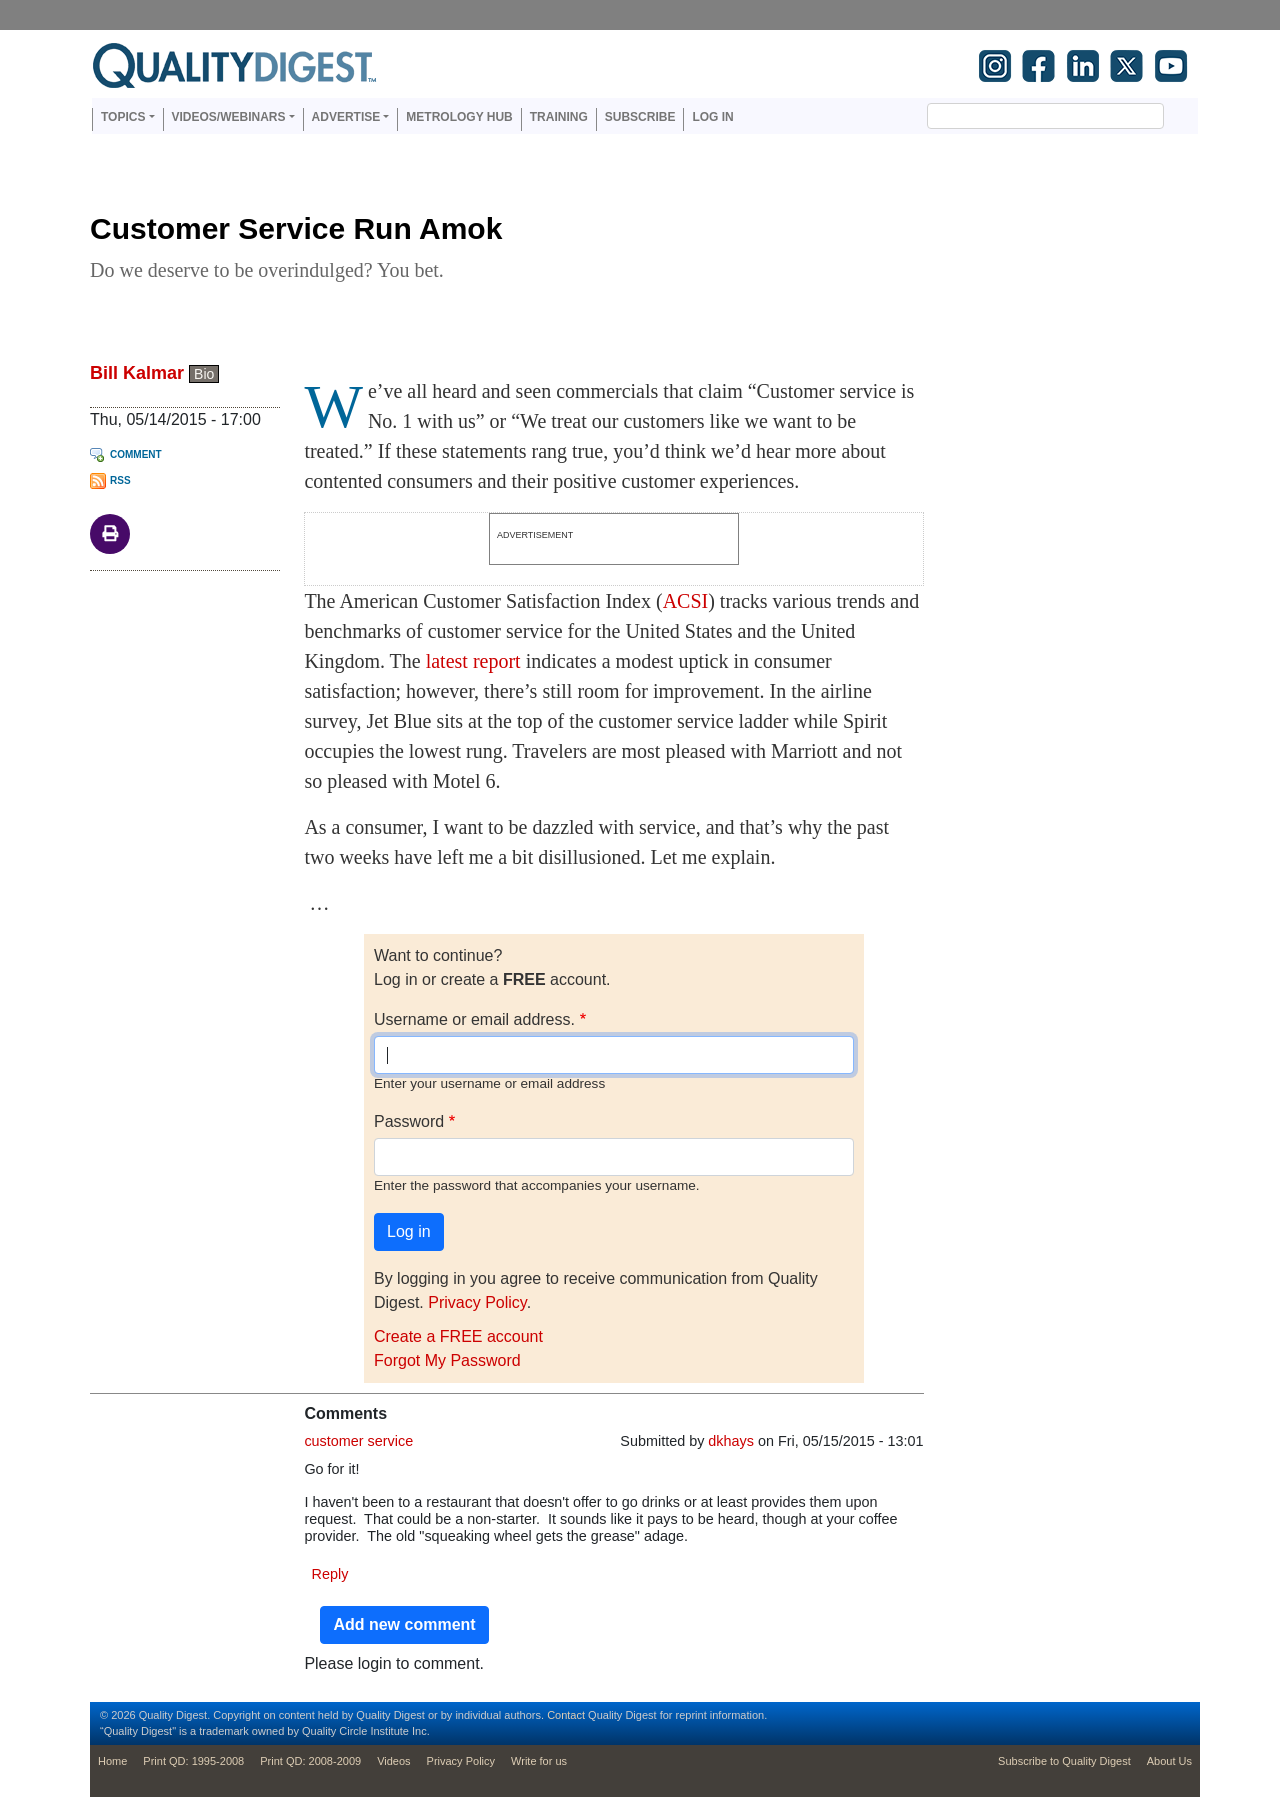  Describe the element at coordinates (473, 661) in the screenshot. I see `latest report` at that location.